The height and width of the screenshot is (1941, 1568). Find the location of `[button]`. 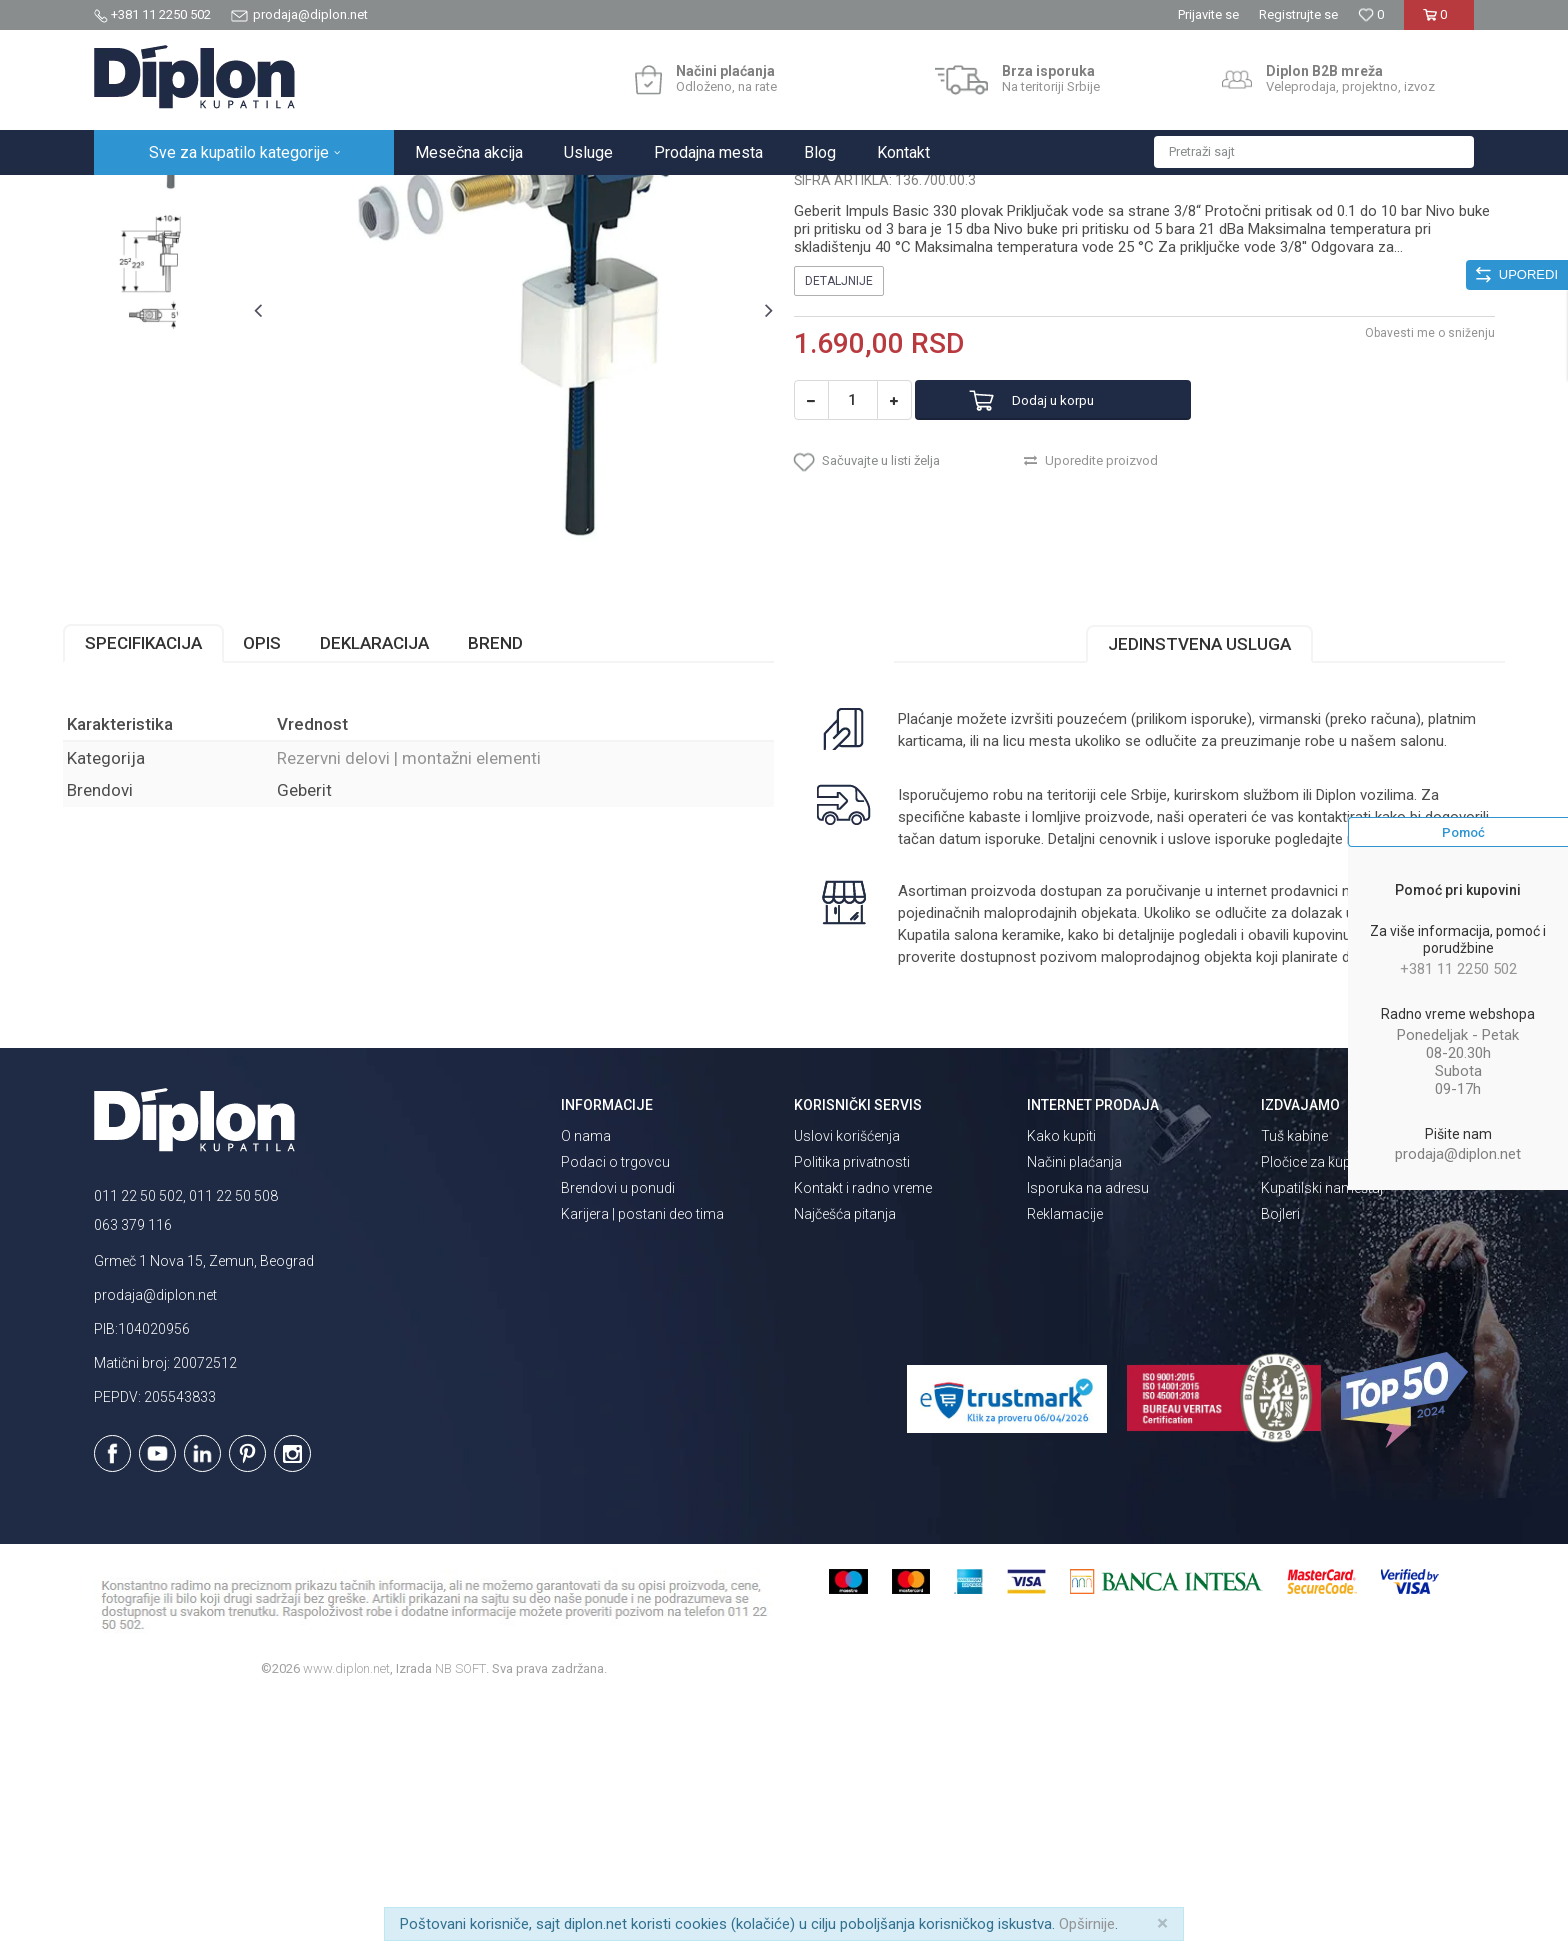

[button] is located at coordinates (1314, 152).